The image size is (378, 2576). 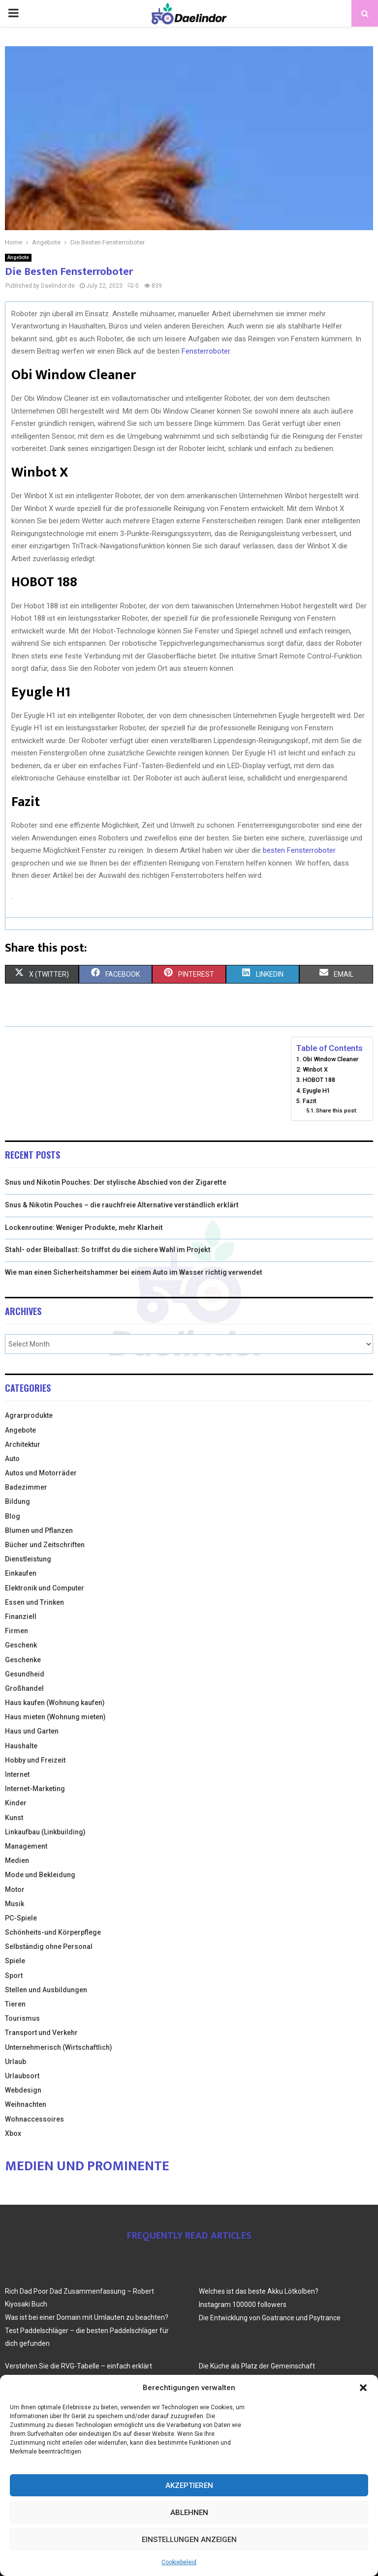 I want to click on Geschenk, so click(x=21, y=1645).